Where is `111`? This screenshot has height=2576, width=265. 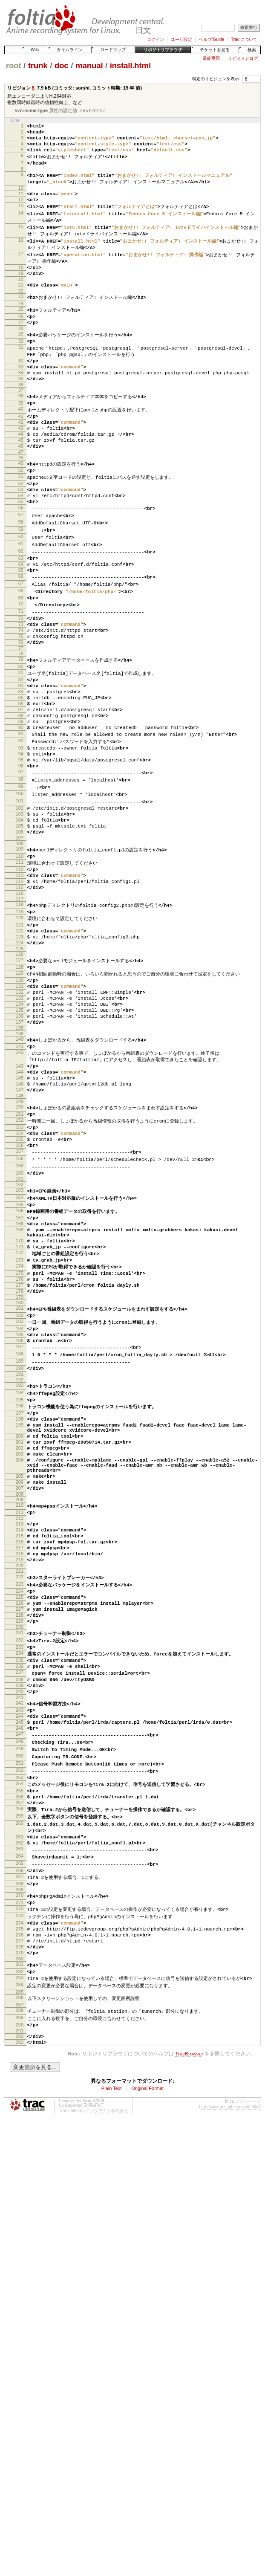 111 is located at coordinates (19, 956).